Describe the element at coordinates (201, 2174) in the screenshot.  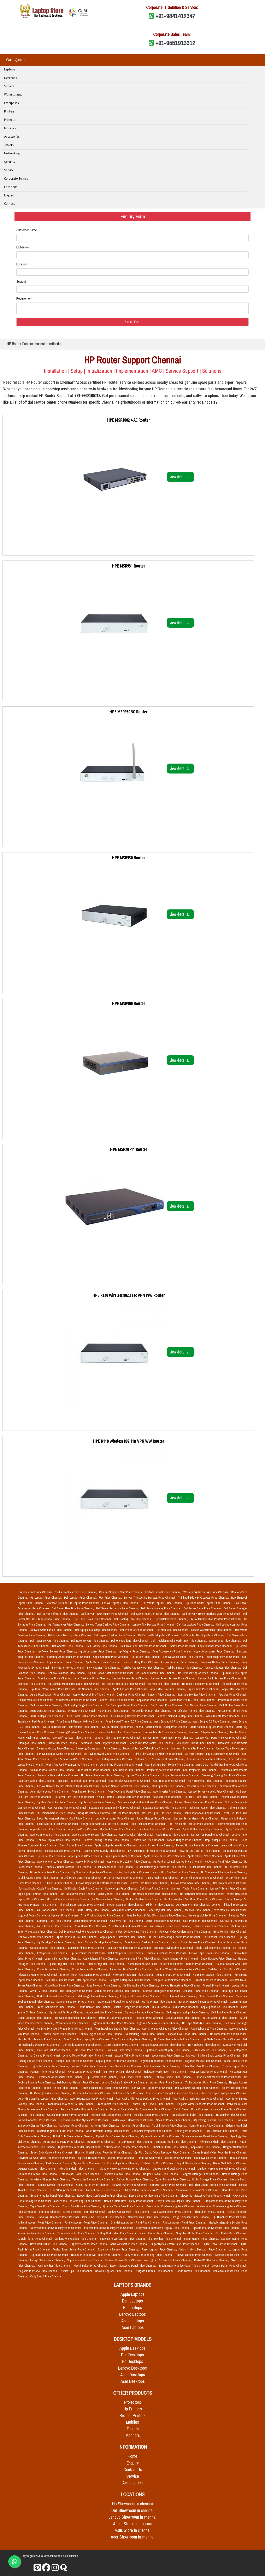
I see `Seagate Storage Price Chennai,` at that location.